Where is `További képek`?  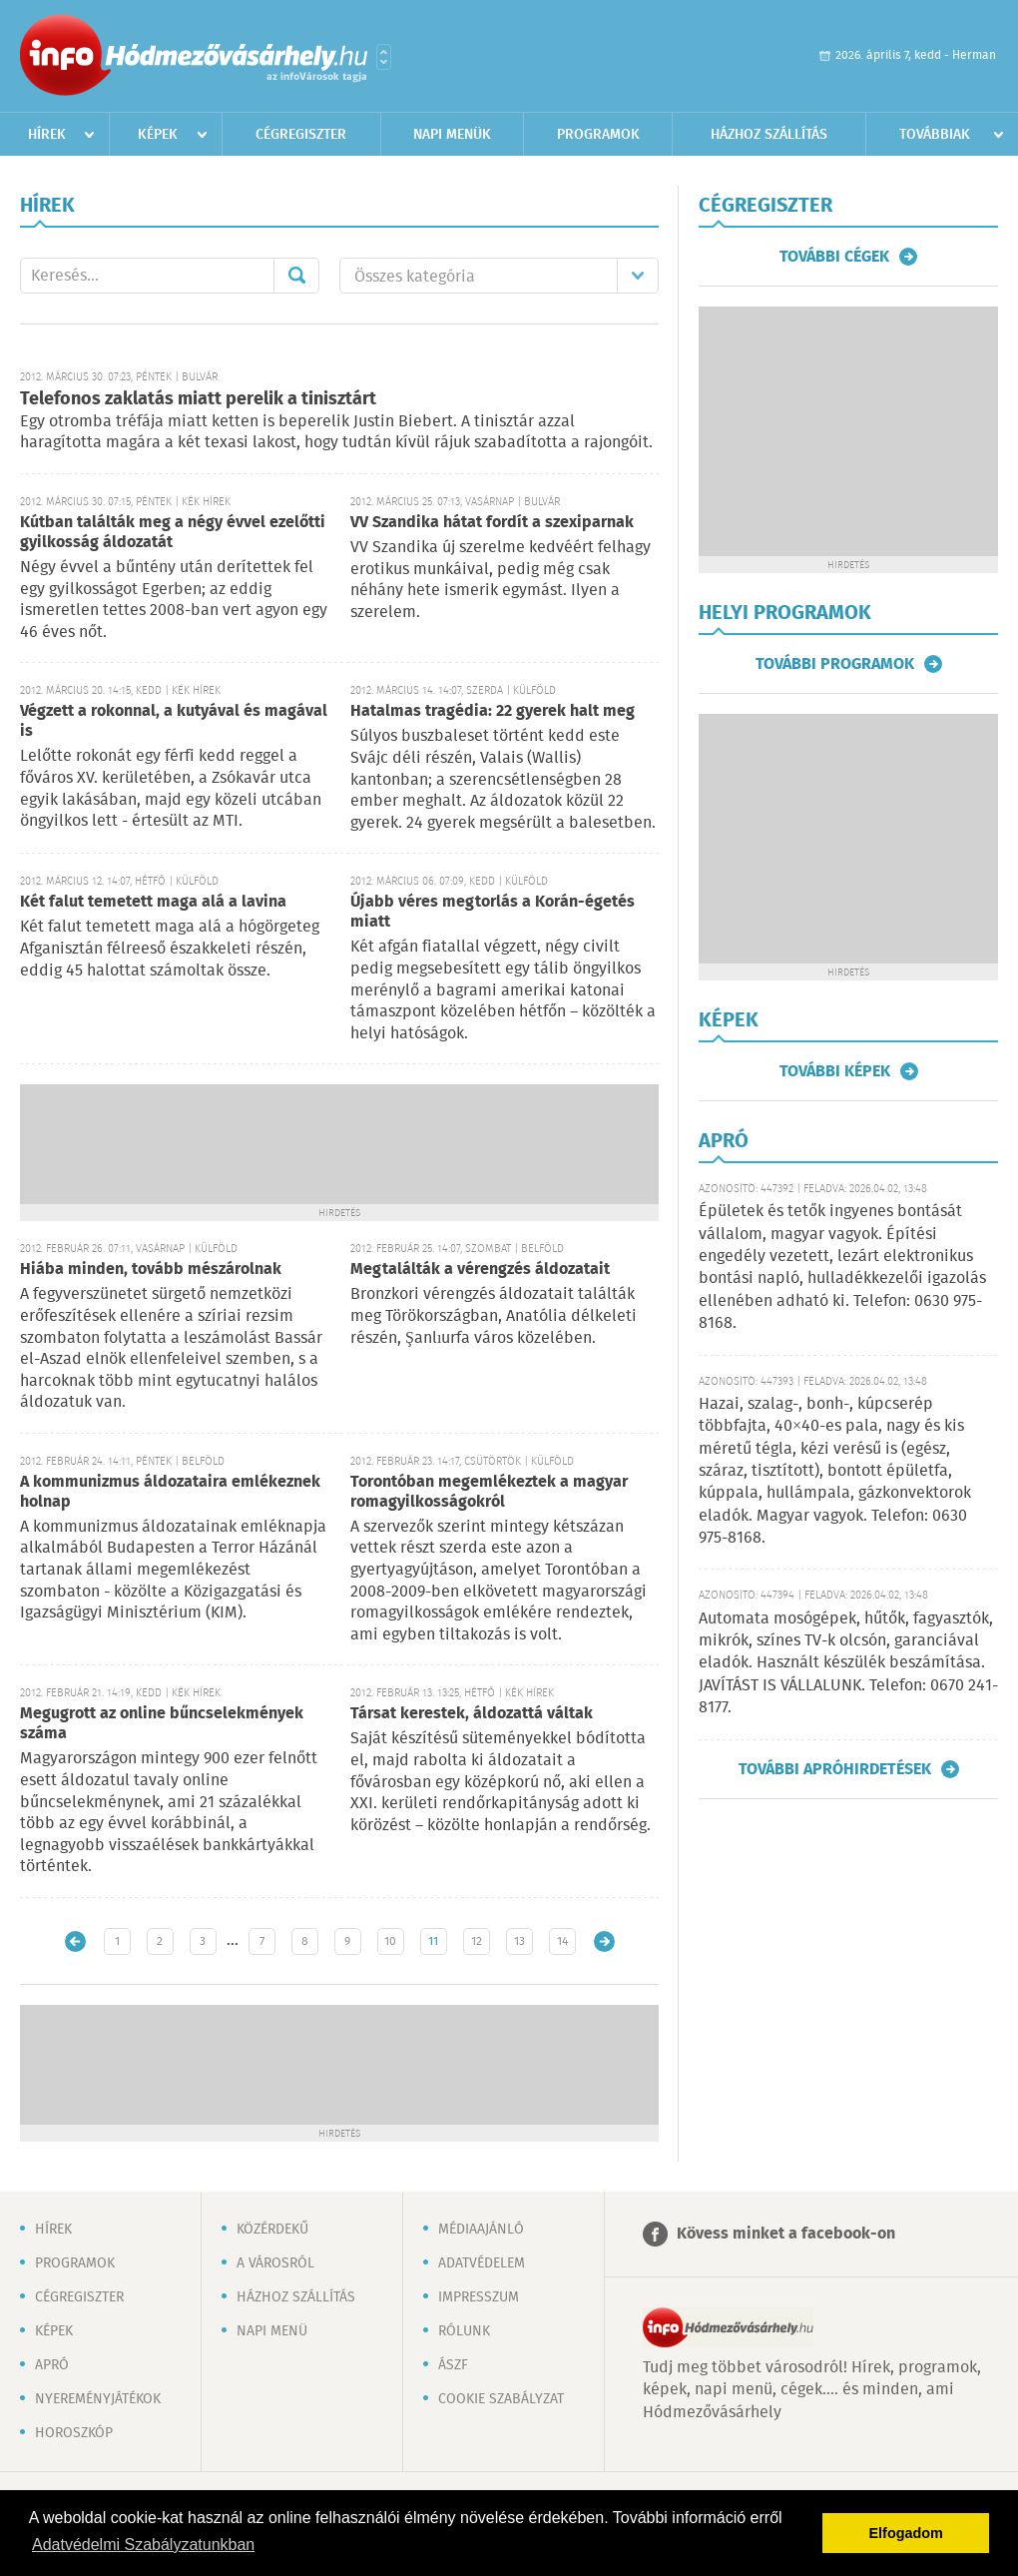 További képek is located at coordinates (834, 1071).